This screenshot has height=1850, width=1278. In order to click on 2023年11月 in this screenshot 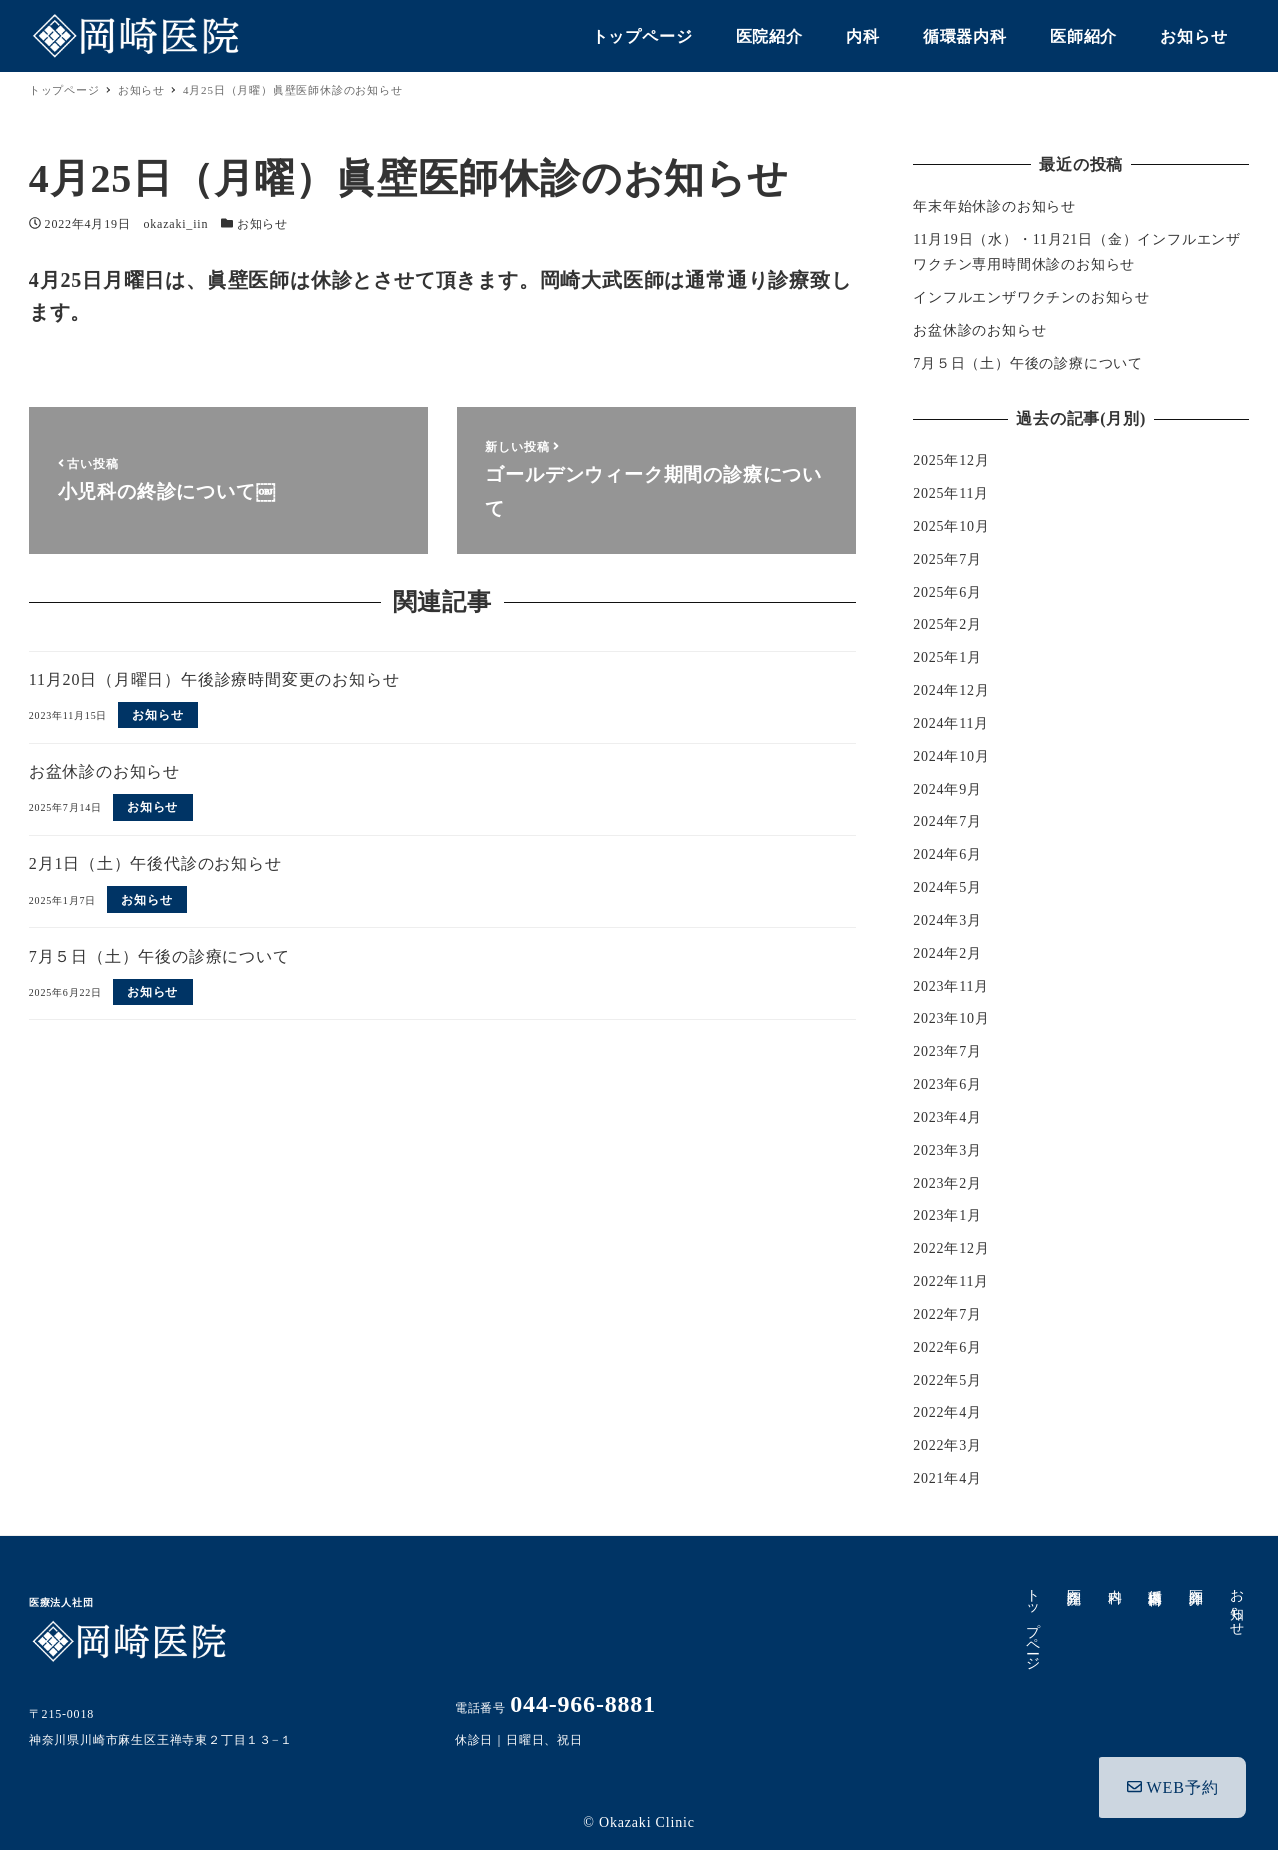, I will do `click(951, 986)`.